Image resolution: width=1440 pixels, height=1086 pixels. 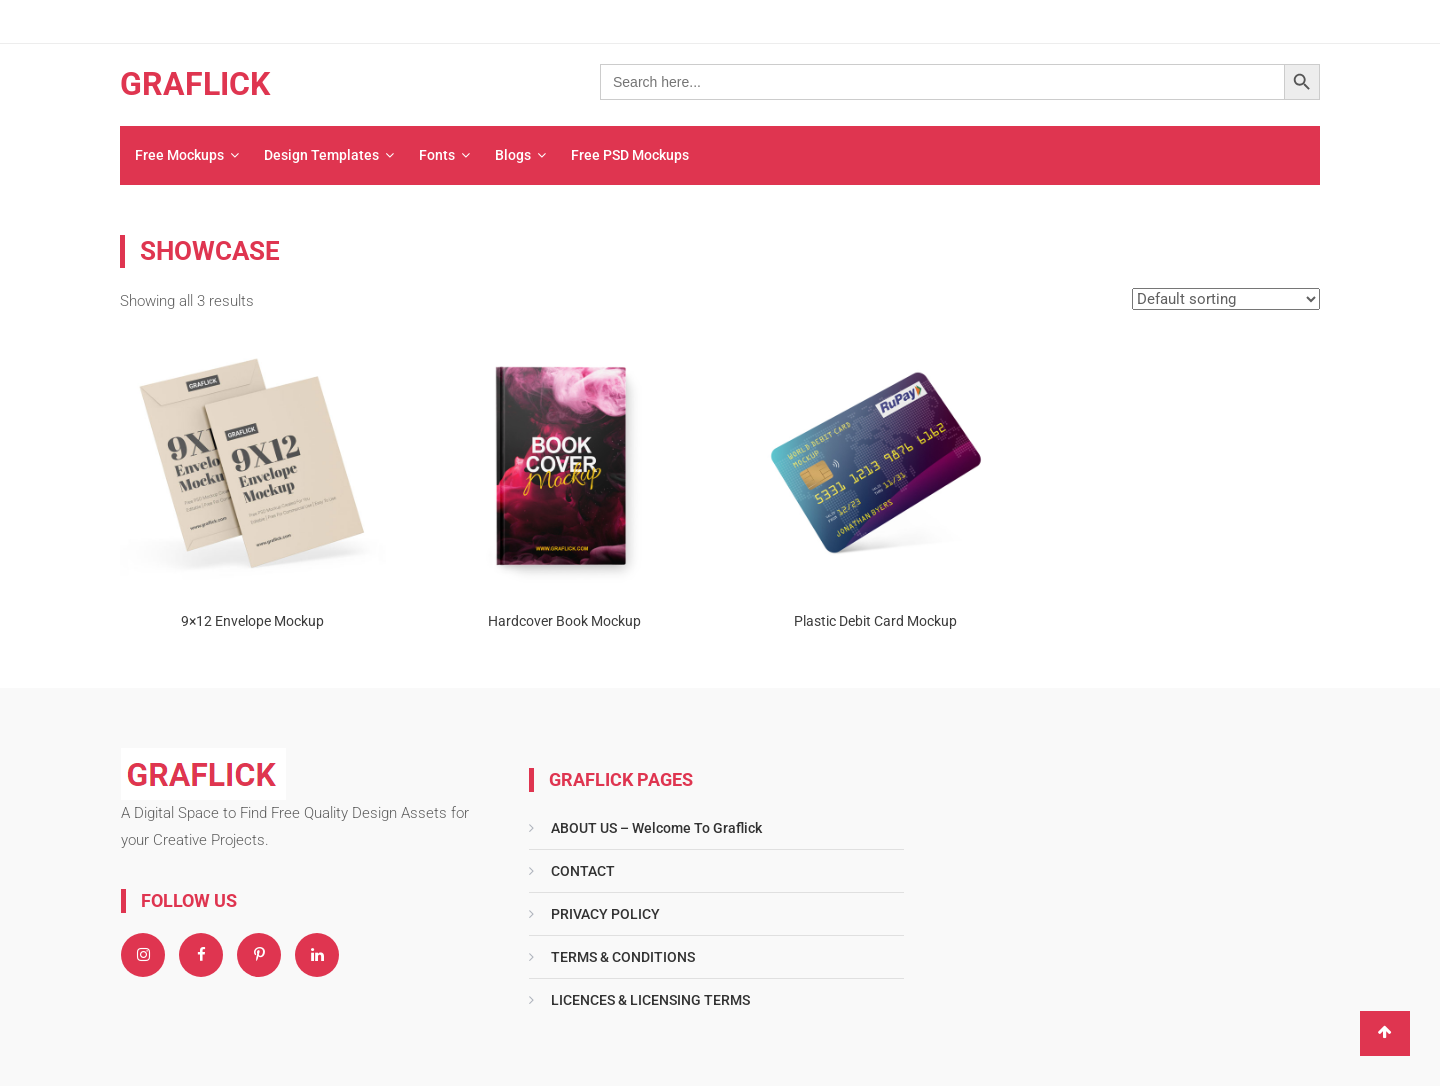 I want to click on CONTACT, so click(x=583, y=871).